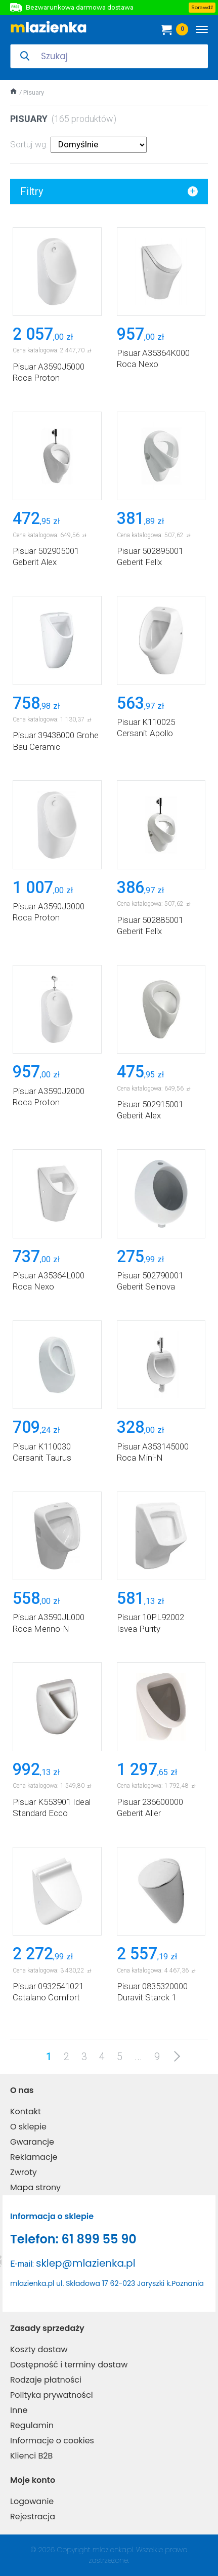 The image size is (218, 2576). I want to click on Rodzaje płatności, so click(45, 2380).